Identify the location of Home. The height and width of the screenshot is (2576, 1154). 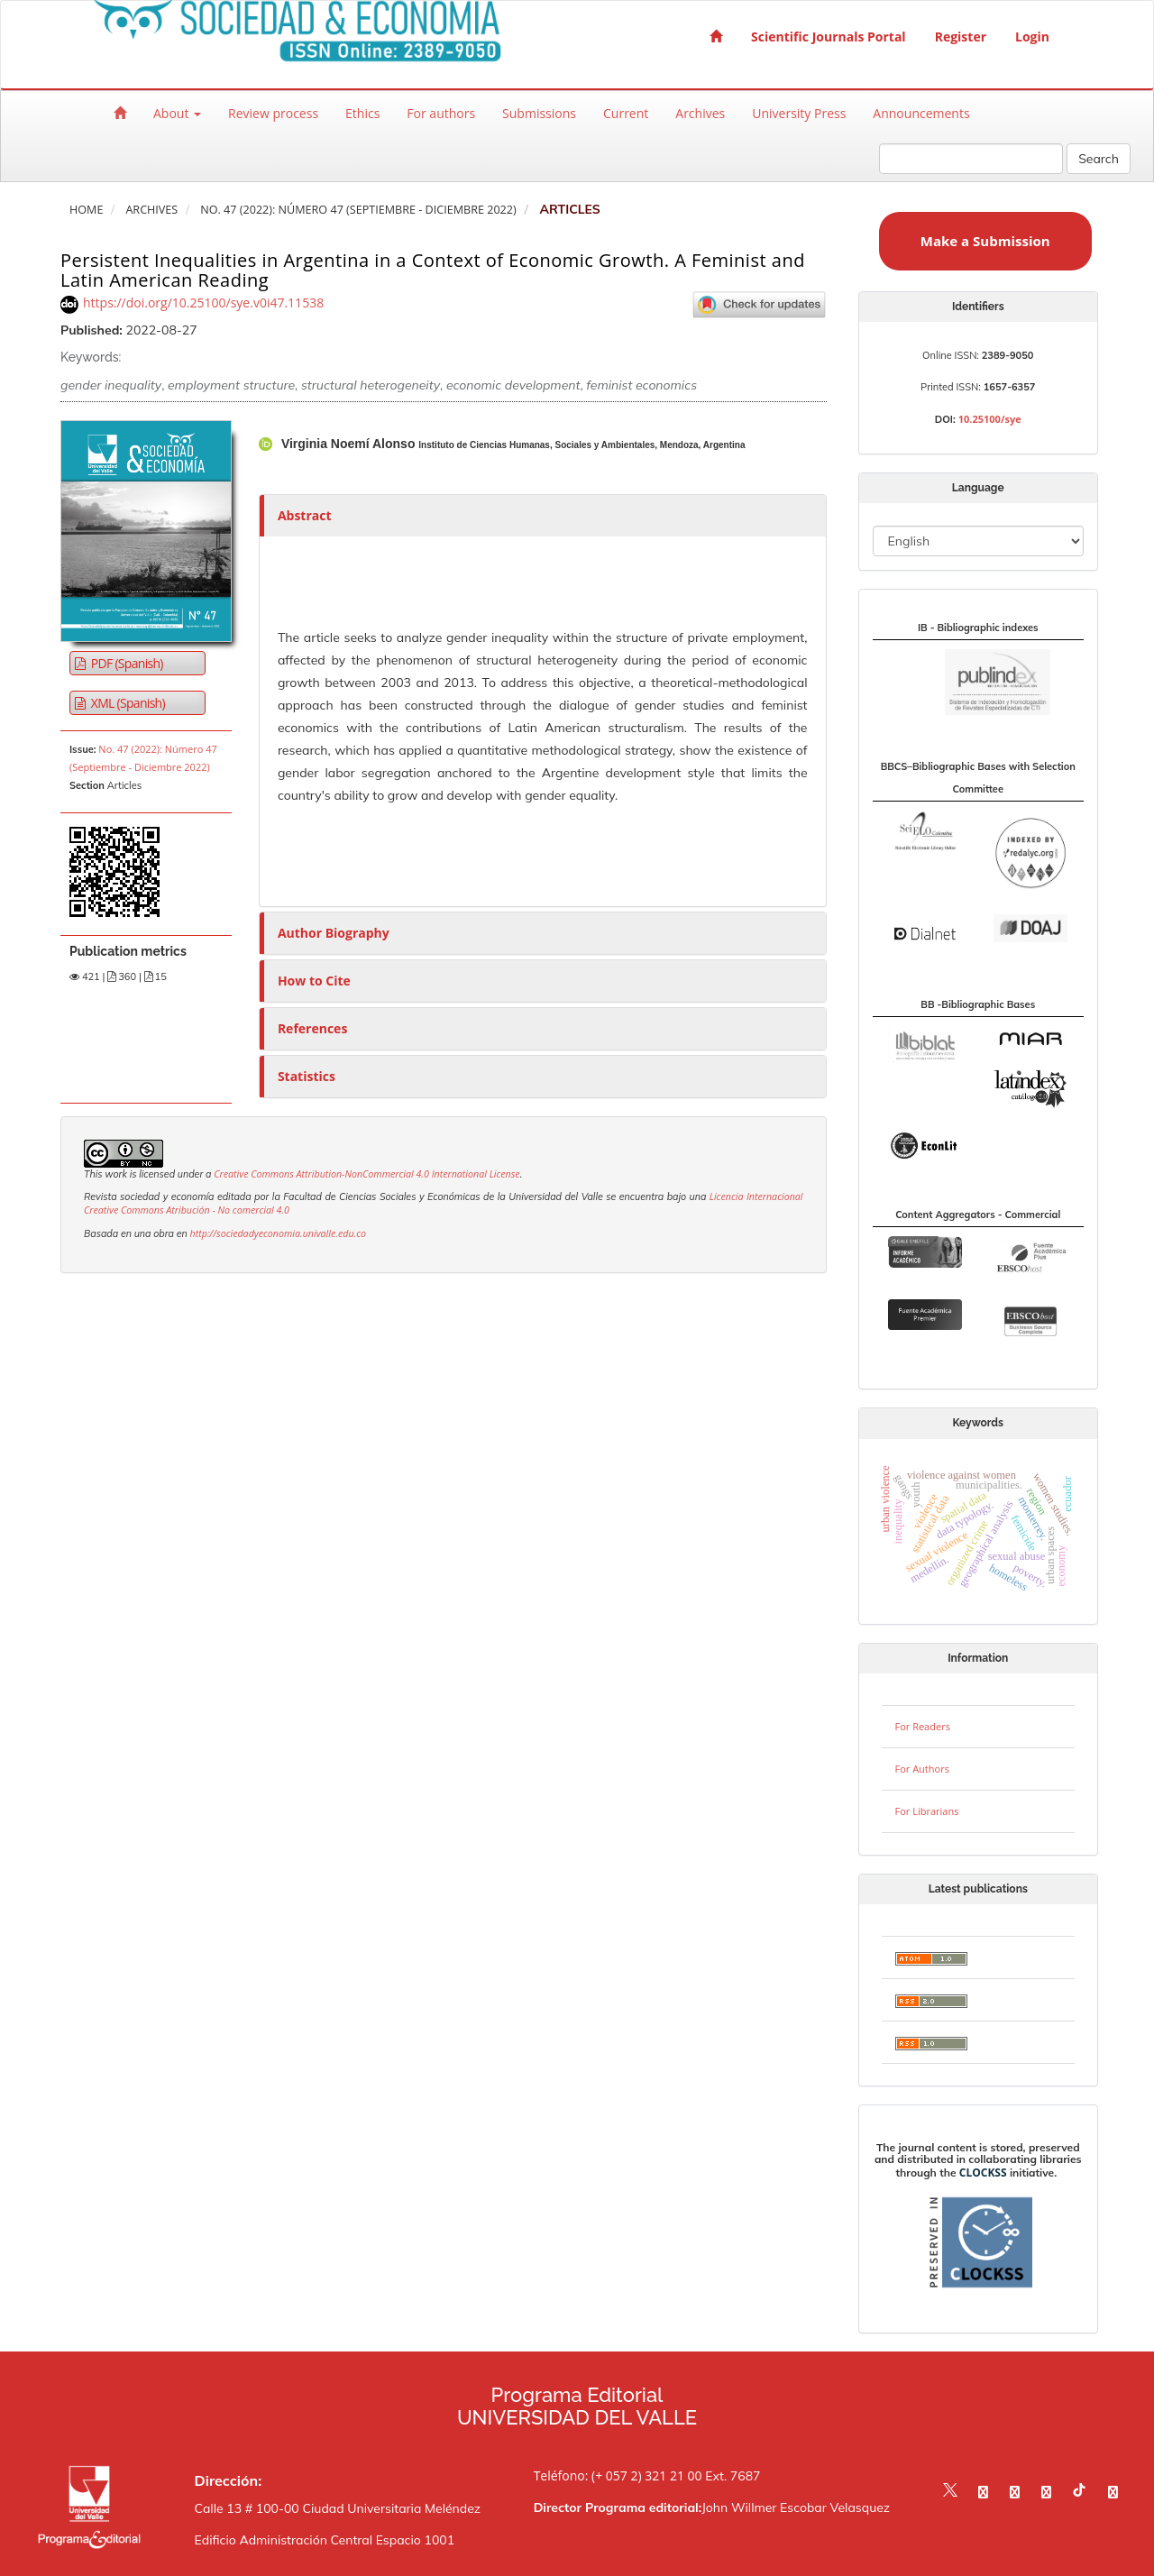
(86, 209).